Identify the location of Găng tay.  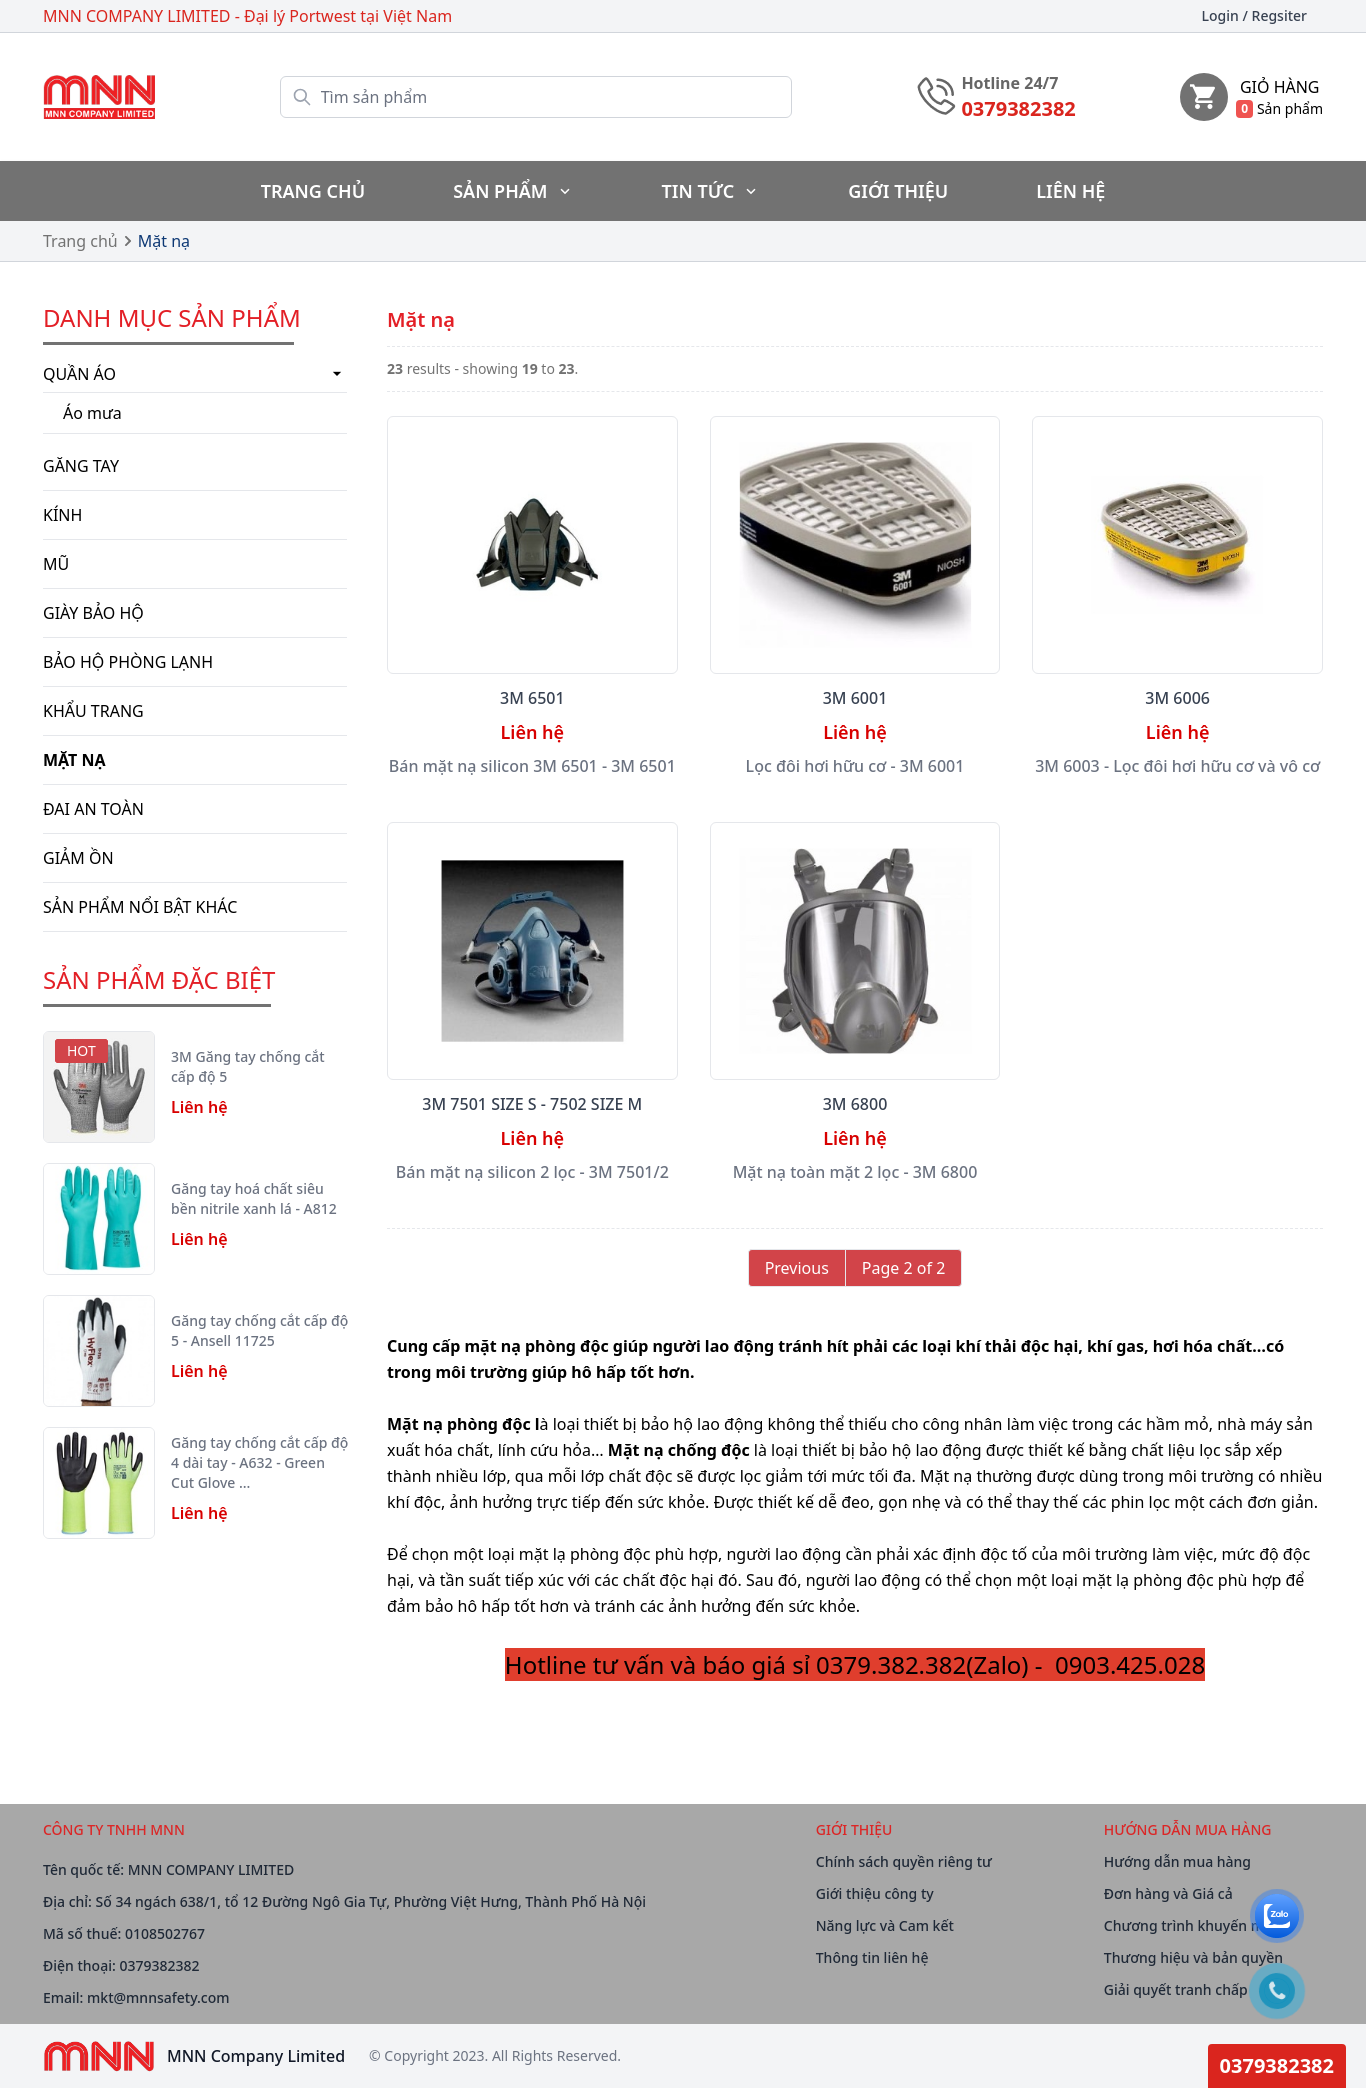
(81, 466).